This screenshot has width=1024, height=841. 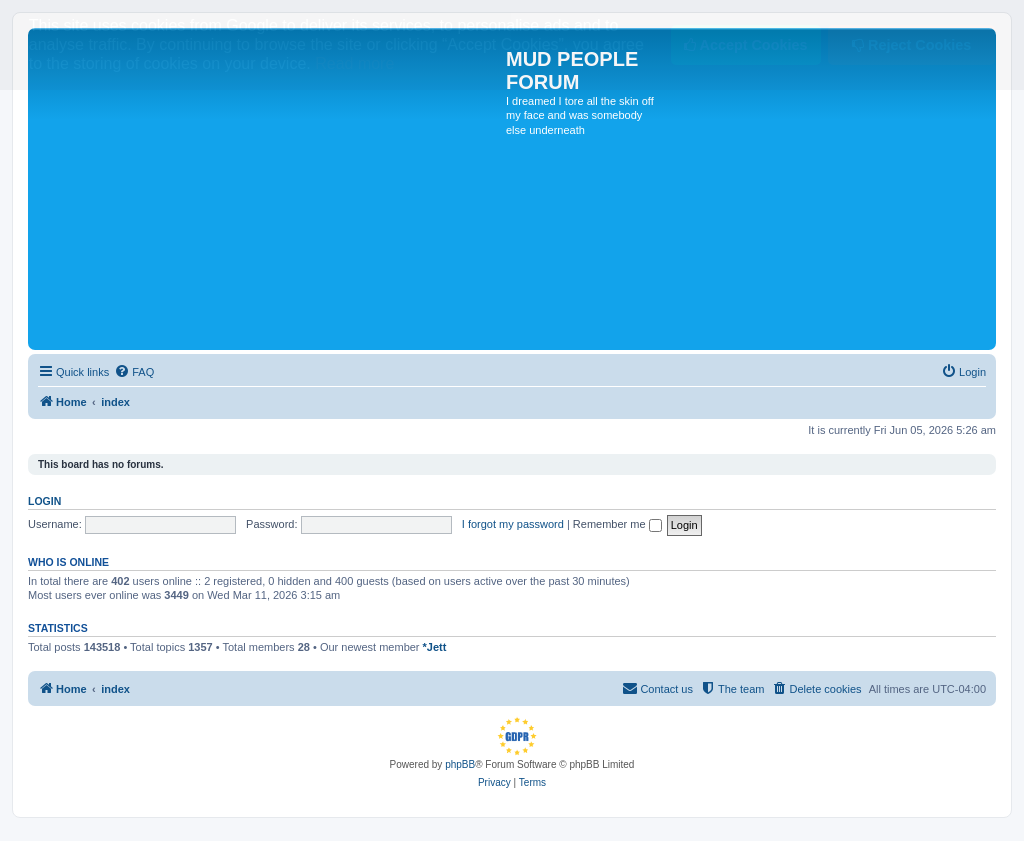 I want to click on Read more [button], so click(x=354, y=63).